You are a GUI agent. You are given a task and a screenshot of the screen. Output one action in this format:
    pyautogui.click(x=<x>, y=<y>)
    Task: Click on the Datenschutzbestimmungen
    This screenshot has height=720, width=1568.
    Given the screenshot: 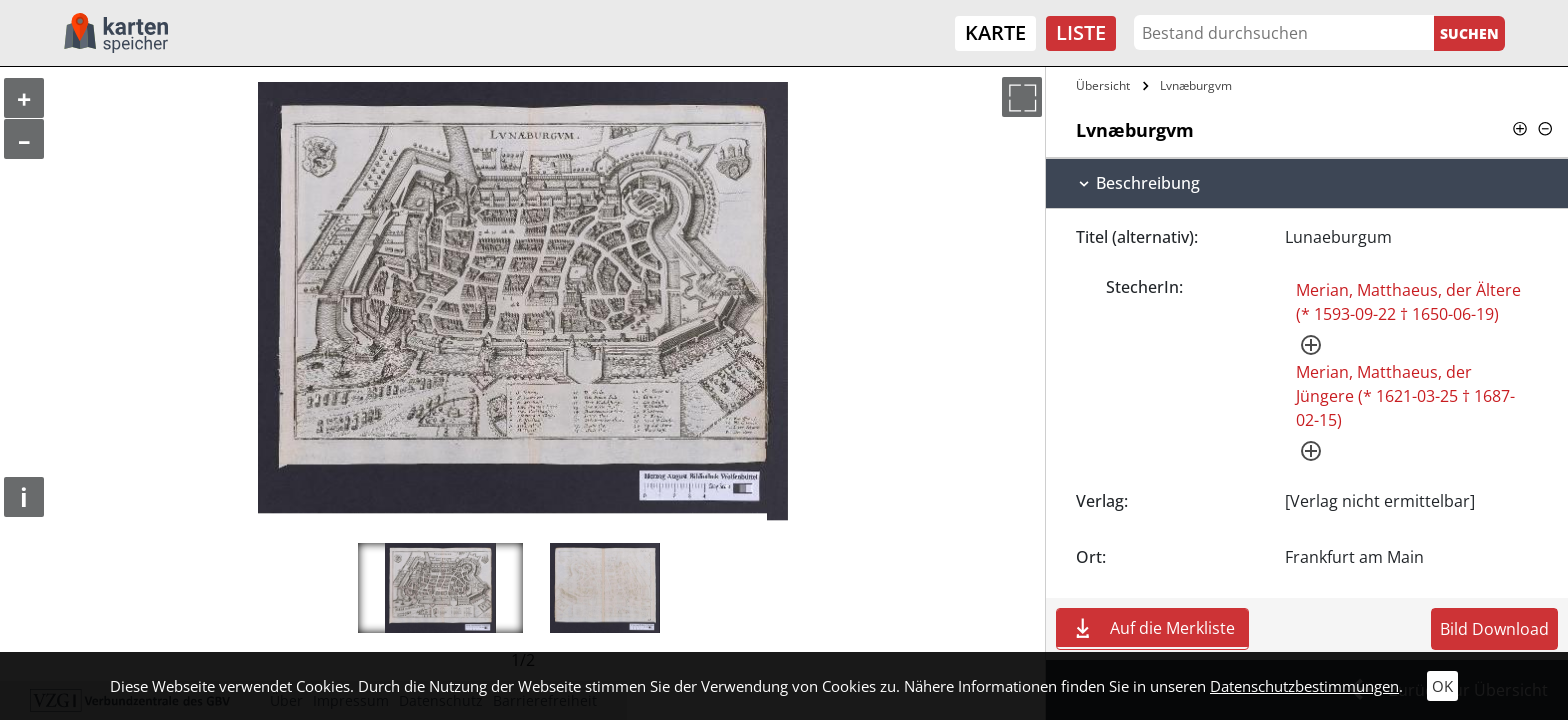 What is the action you would take?
    pyautogui.click(x=1304, y=686)
    